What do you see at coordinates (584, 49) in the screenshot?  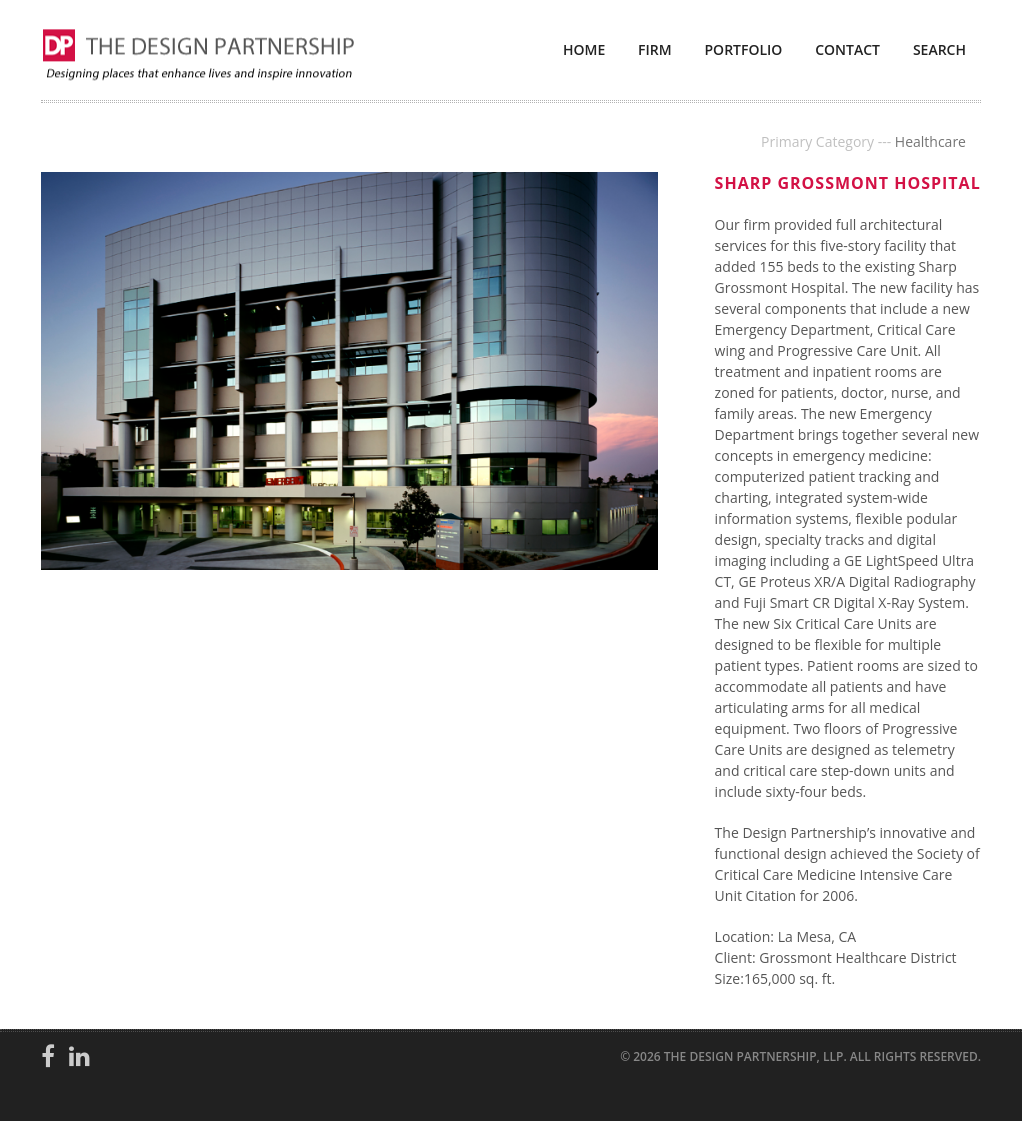 I see `Home` at bounding box center [584, 49].